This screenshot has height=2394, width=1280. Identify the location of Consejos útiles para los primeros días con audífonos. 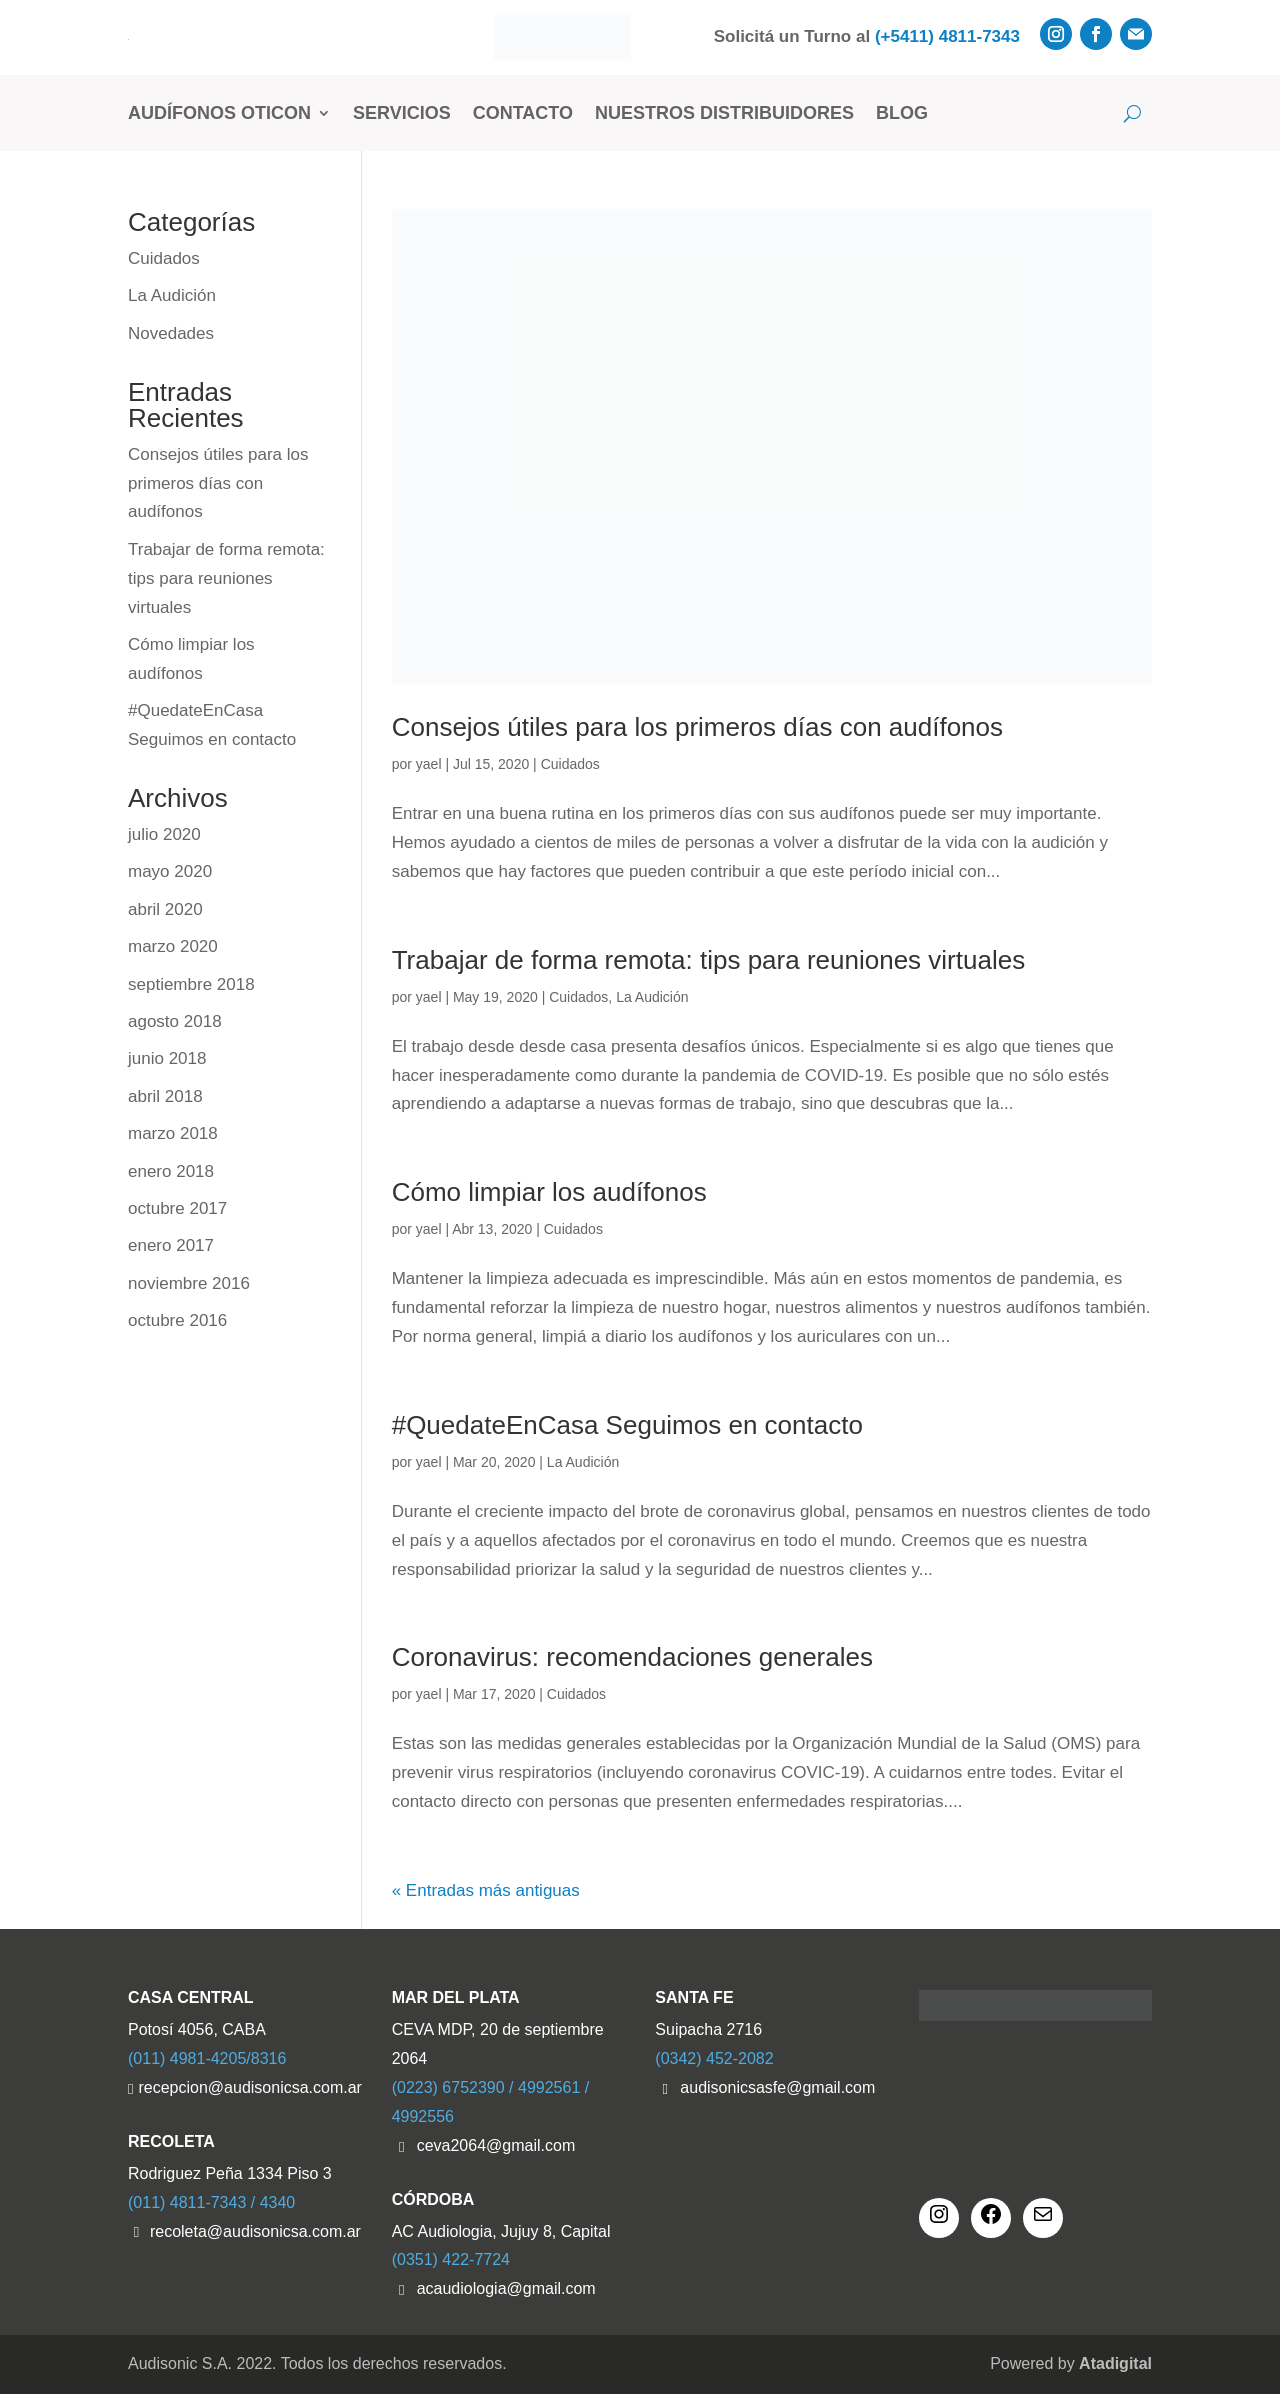
(697, 727).